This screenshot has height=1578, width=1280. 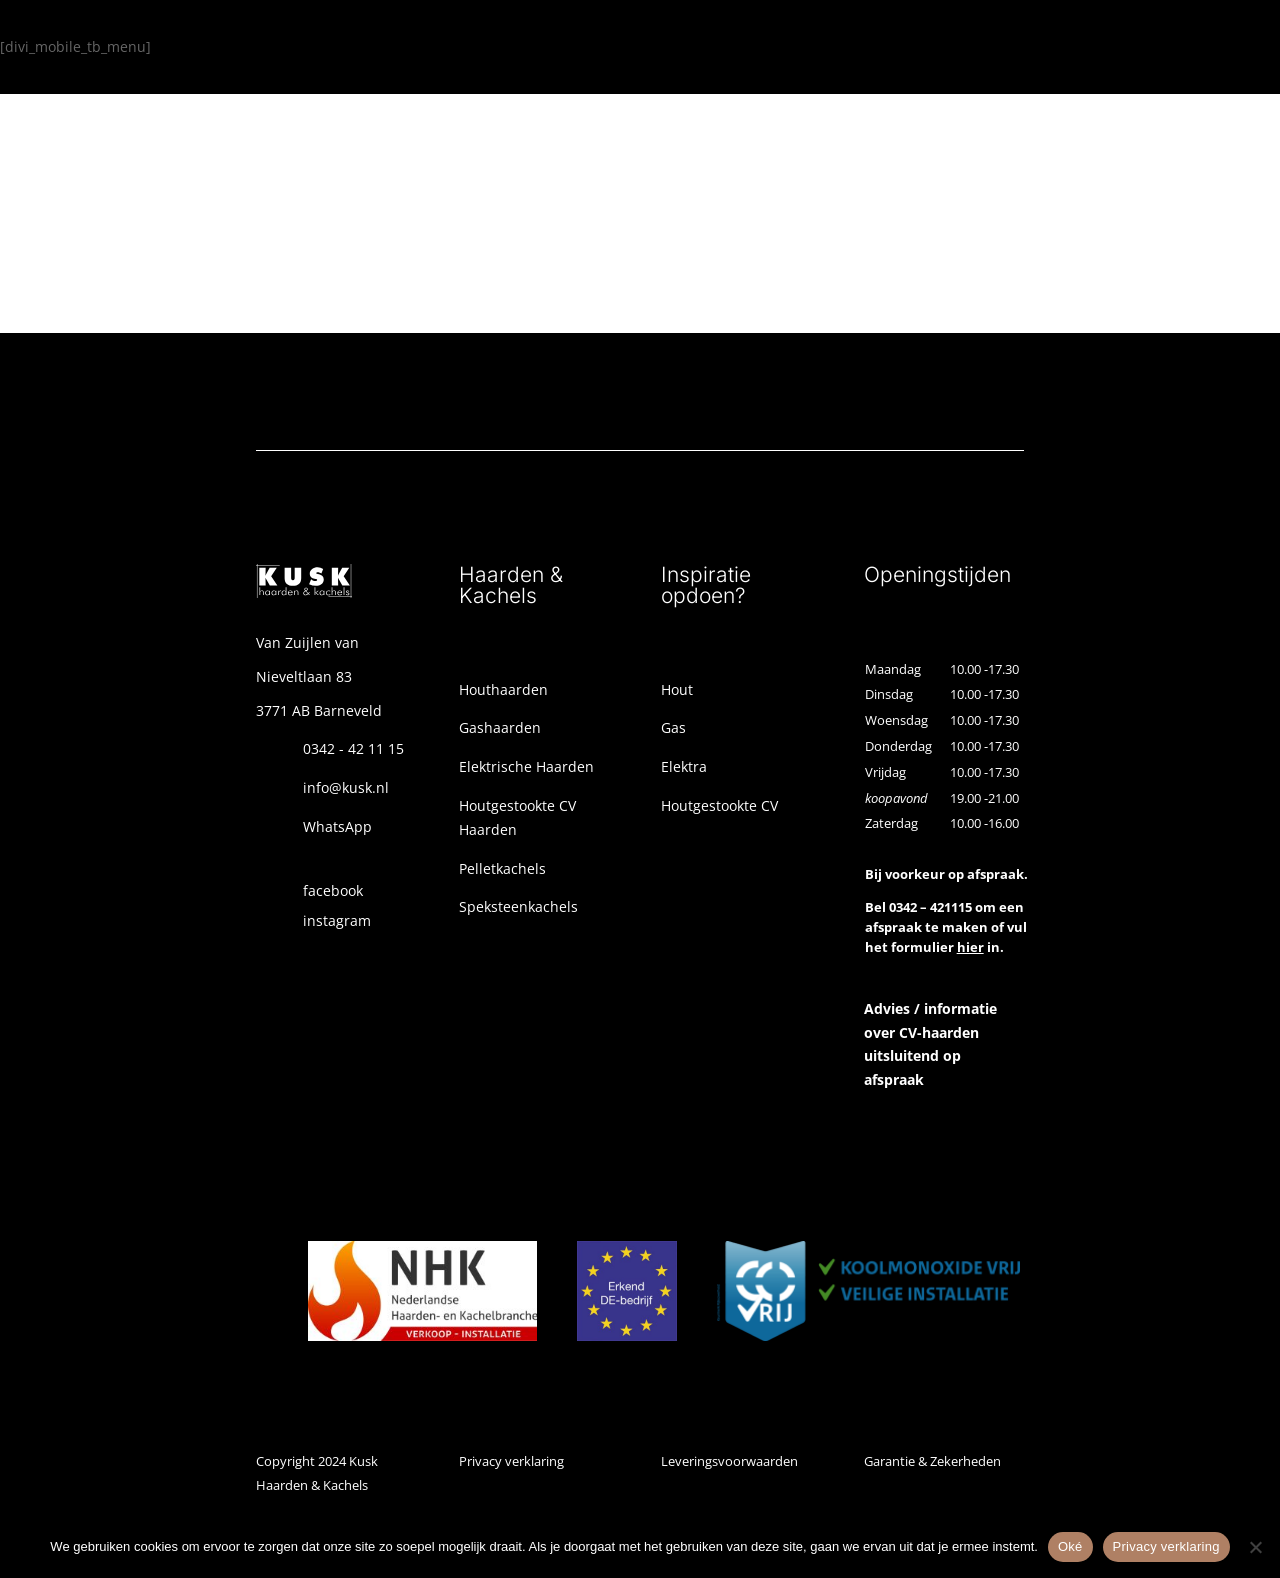 What do you see at coordinates (729, 1461) in the screenshot?
I see `Leveringsvoorwaarden` at bounding box center [729, 1461].